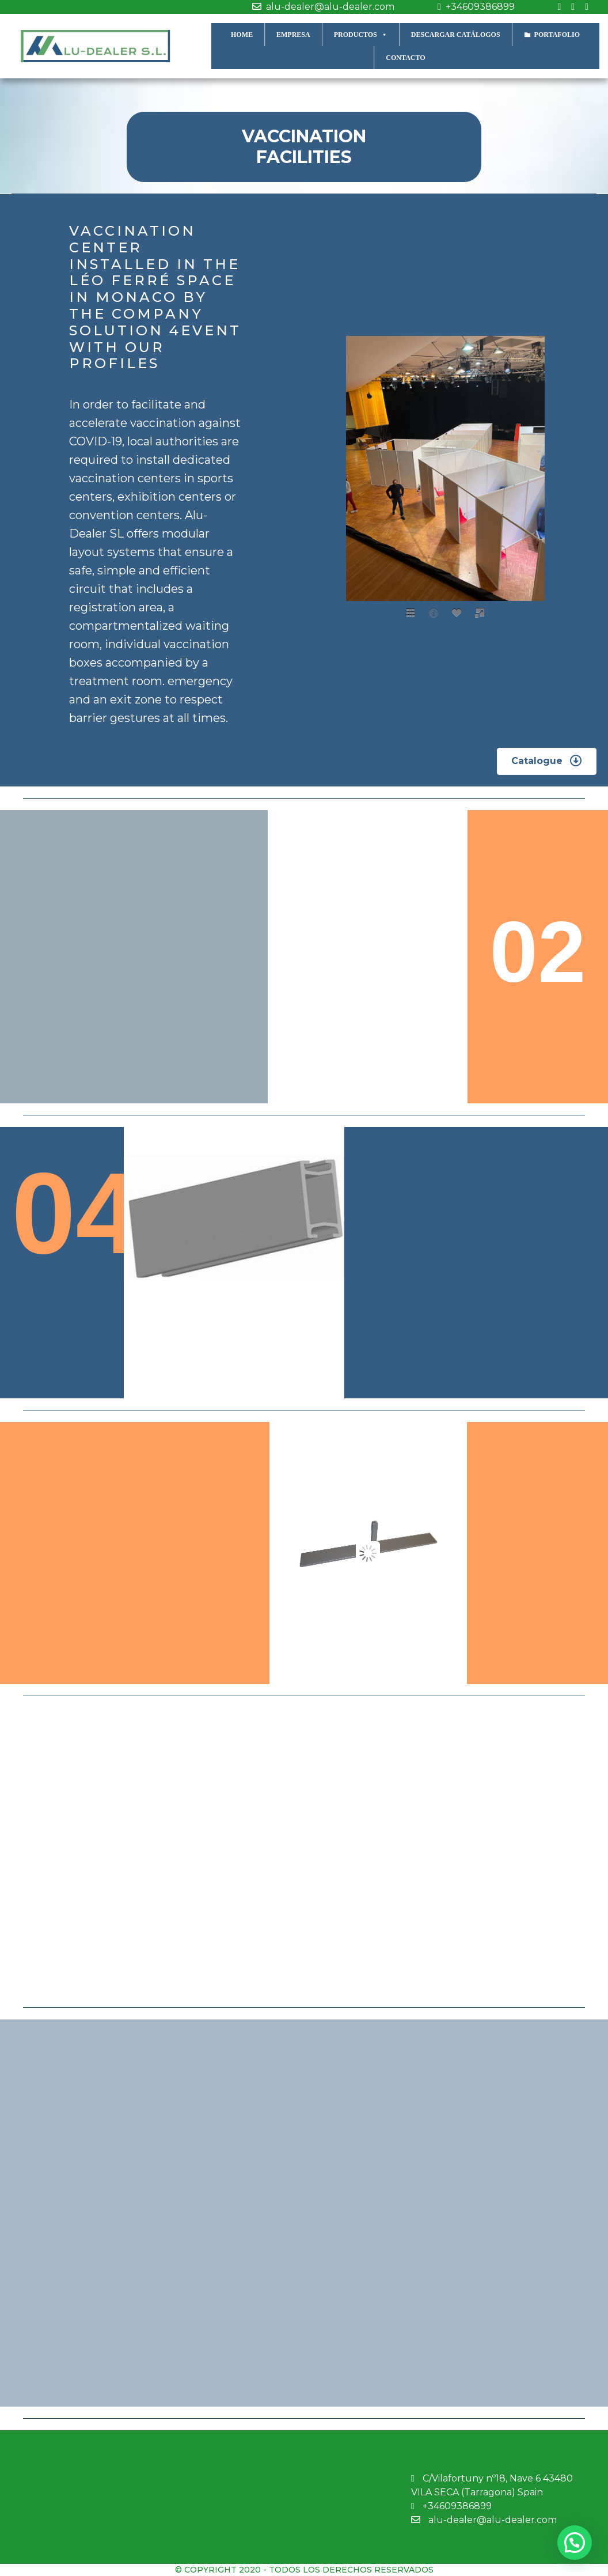 The height and width of the screenshot is (2576, 608). Describe the element at coordinates (410, 612) in the screenshot. I see `[thumbs]` at that location.